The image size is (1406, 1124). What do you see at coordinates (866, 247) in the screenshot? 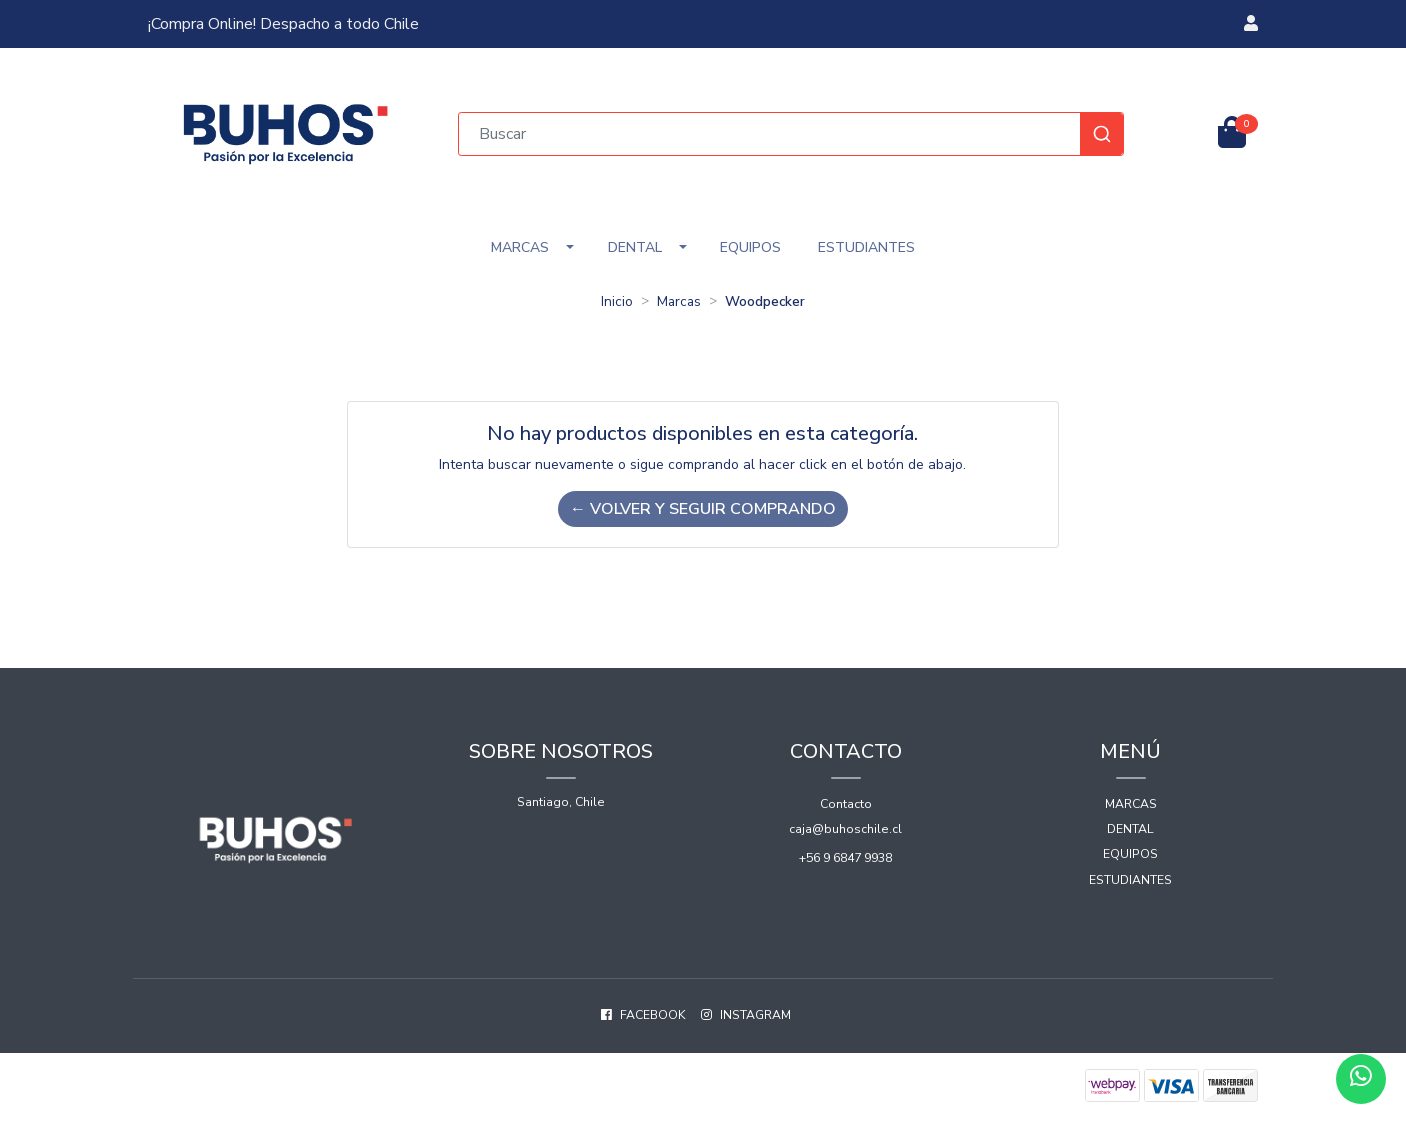
I see `Estudiantes` at bounding box center [866, 247].